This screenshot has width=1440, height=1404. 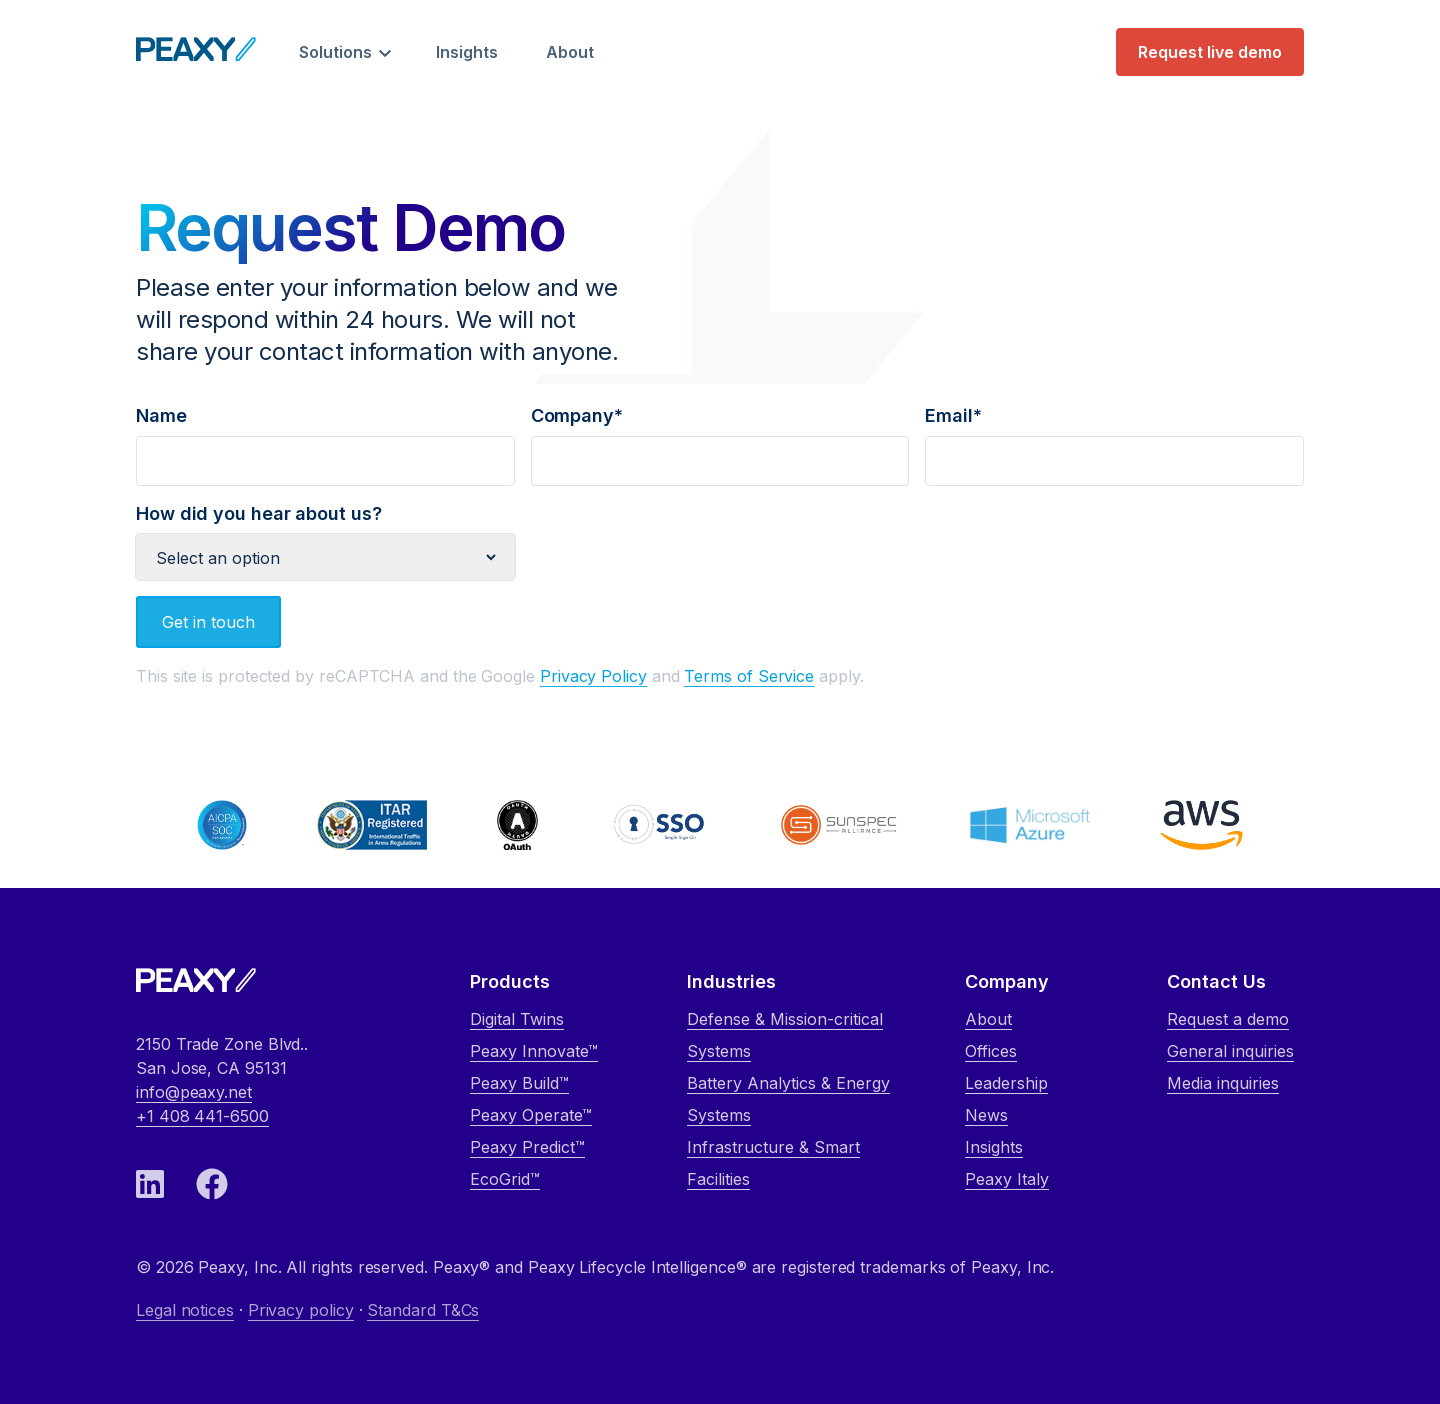 I want to click on Contact Us, so click(x=1216, y=981).